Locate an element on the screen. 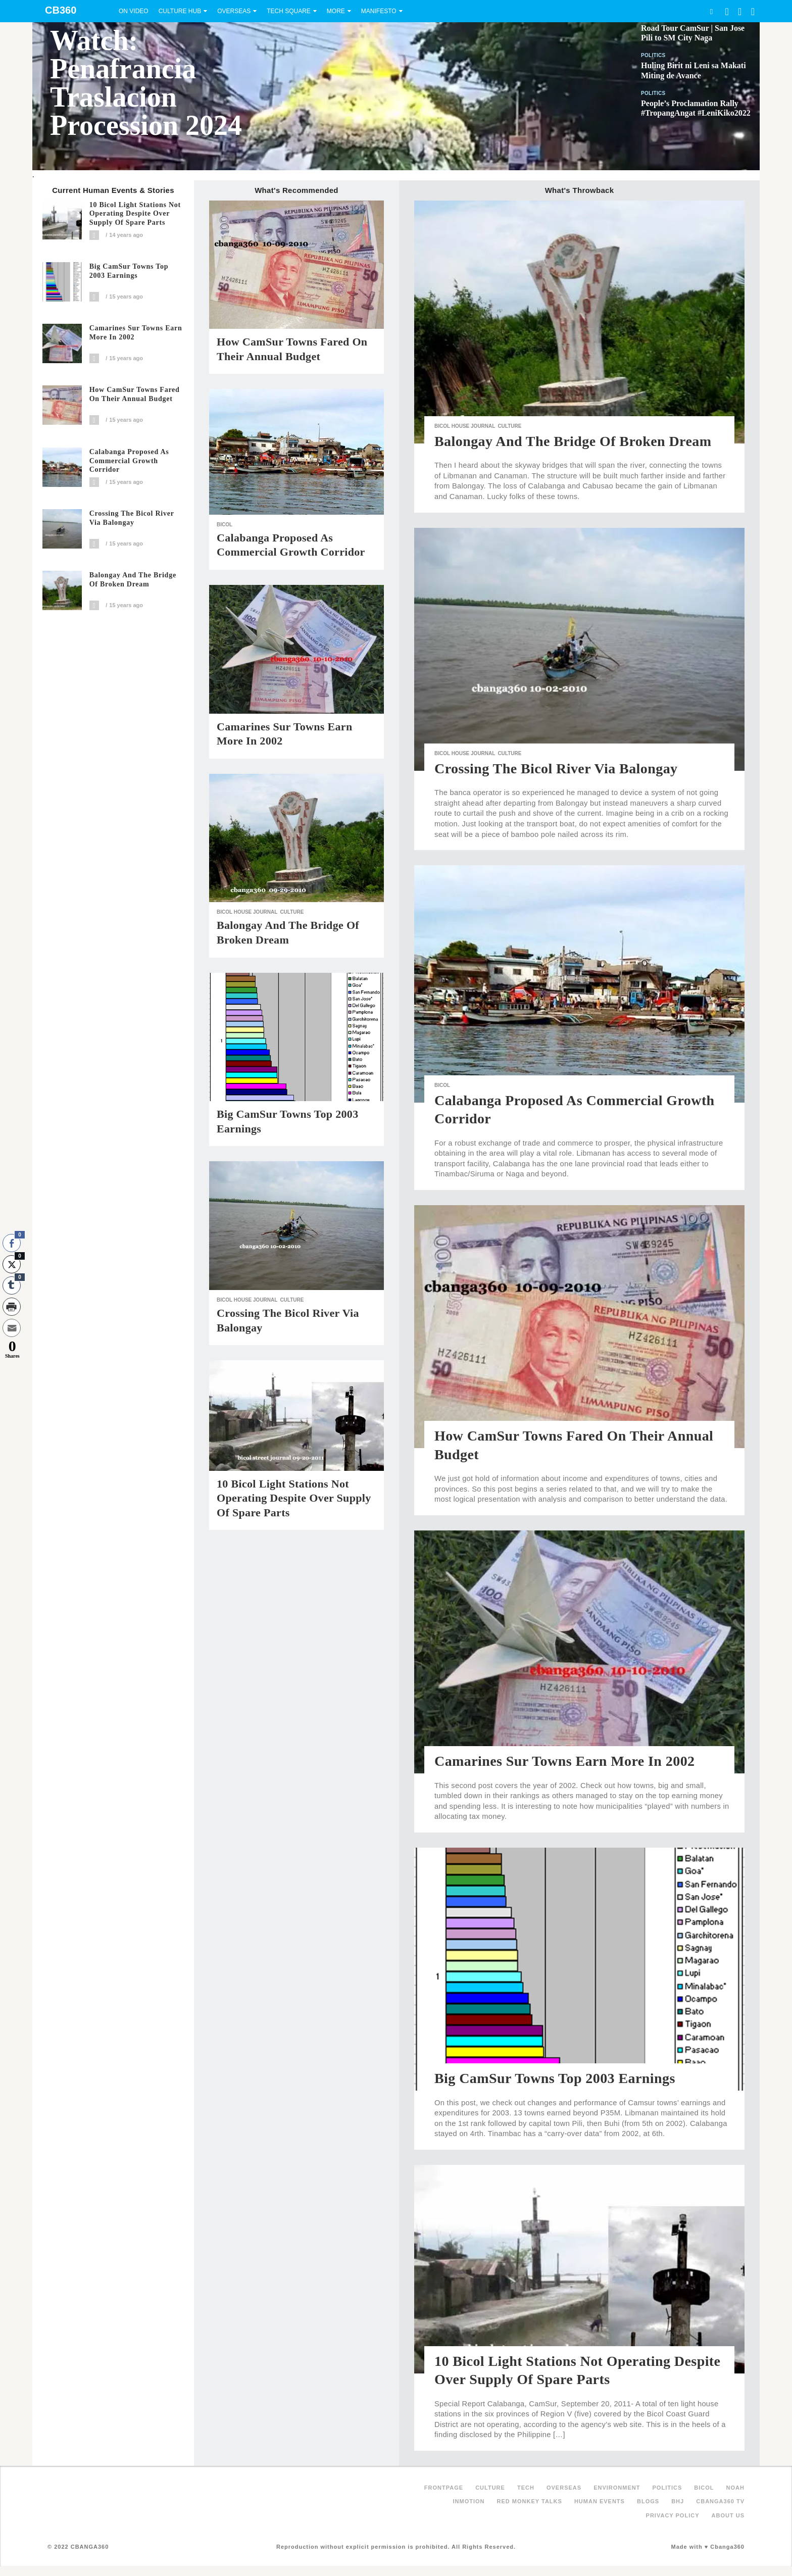  Overseas is located at coordinates (234, 11).